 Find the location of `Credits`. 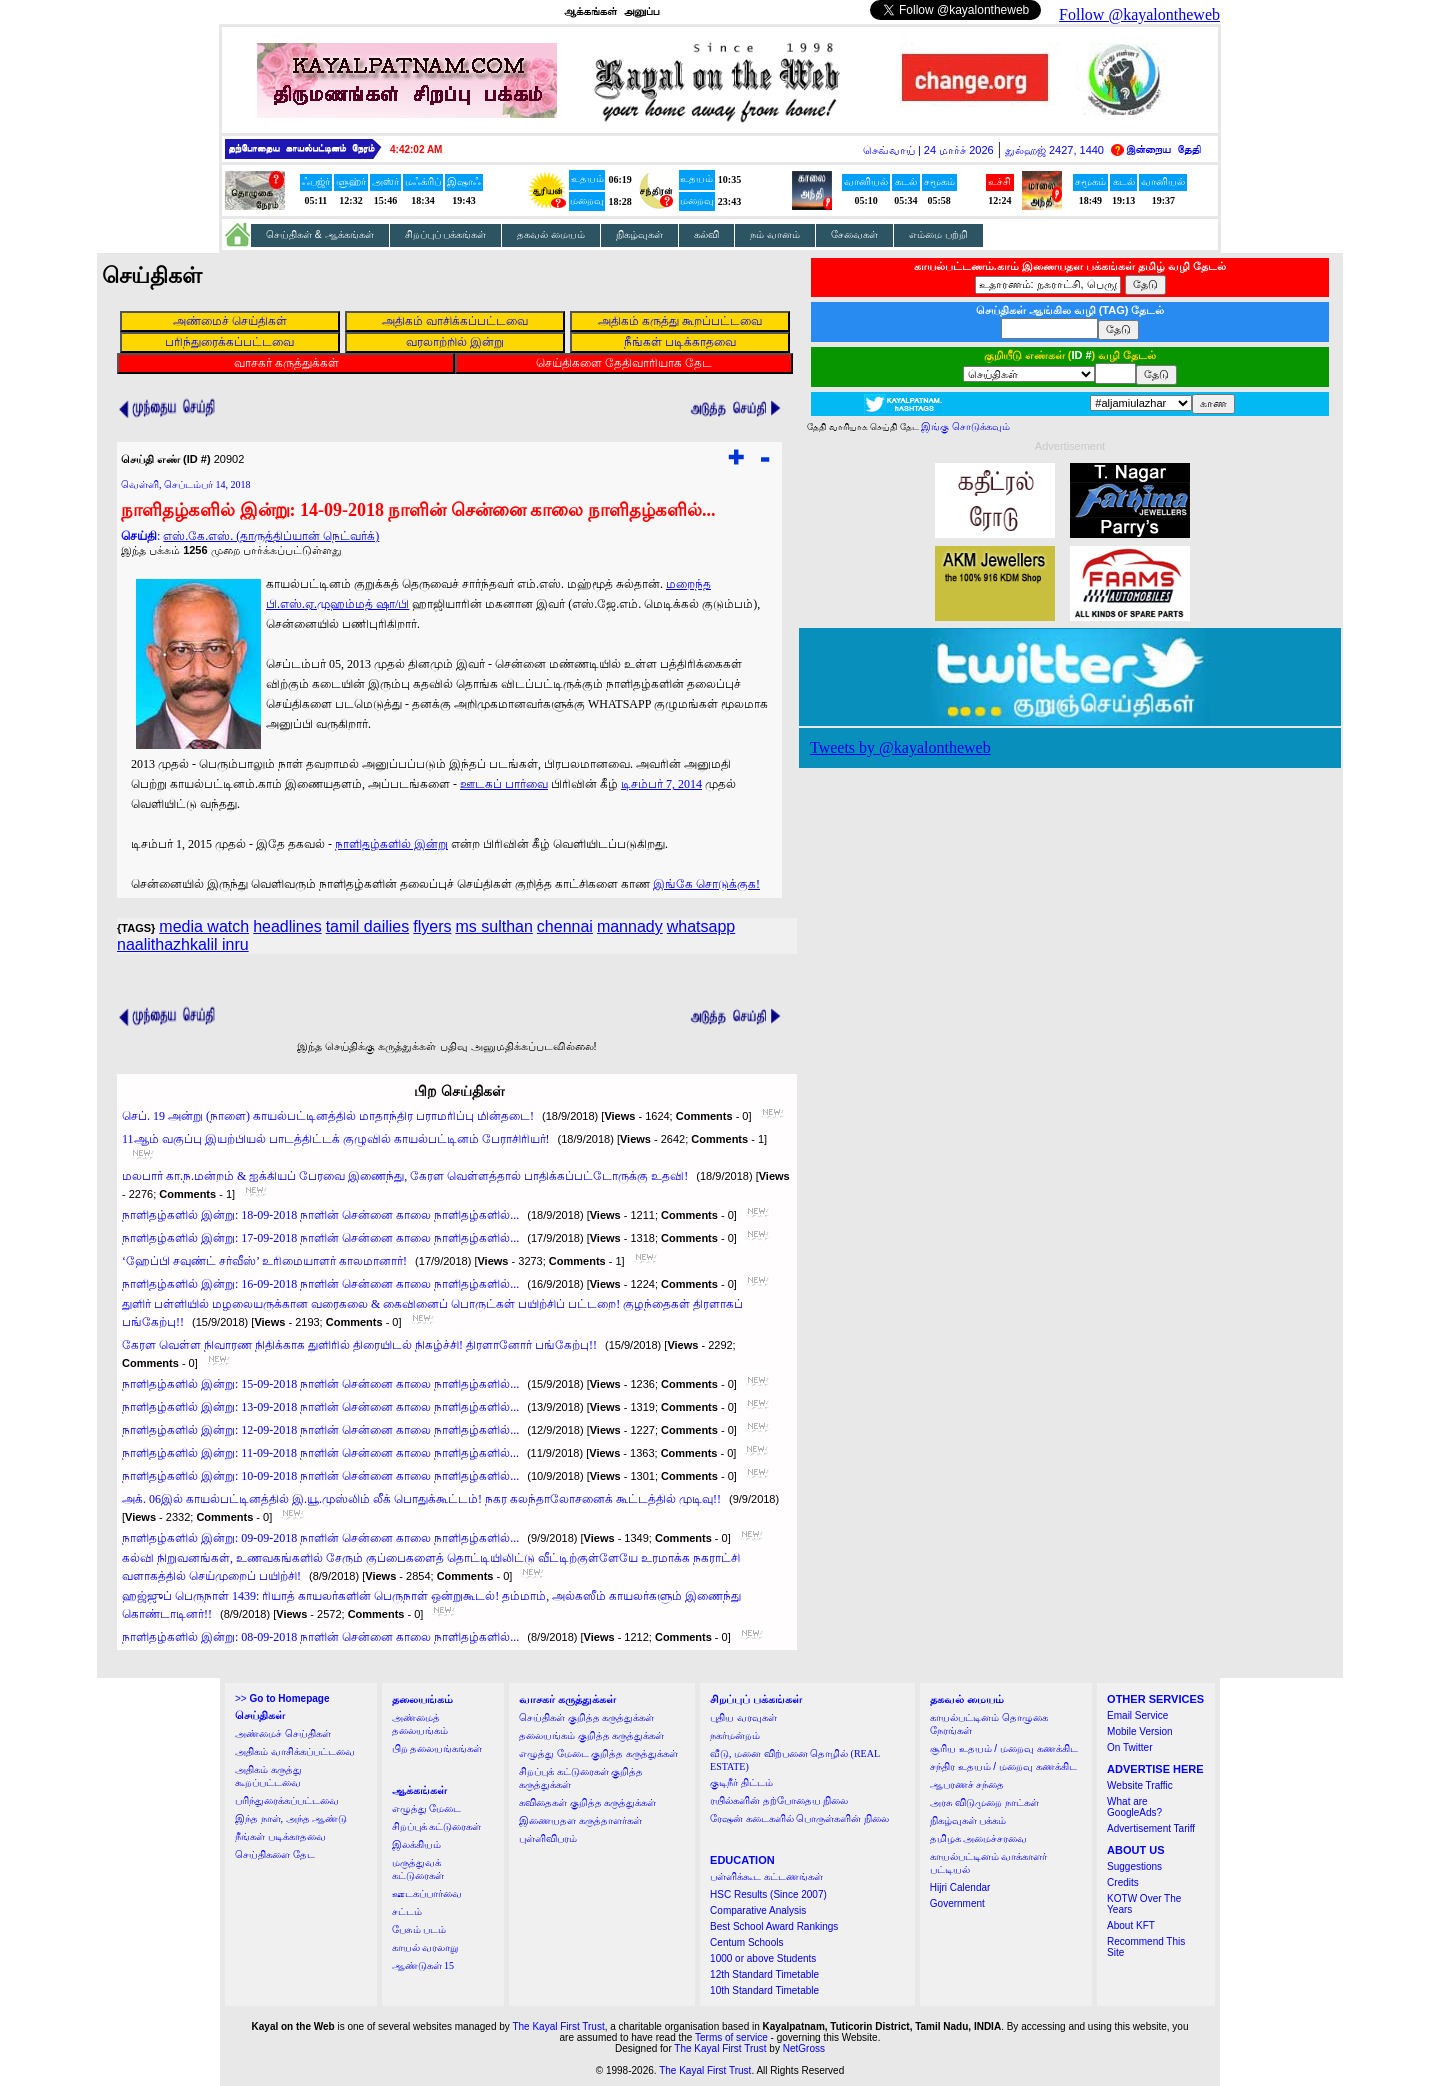

Credits is located at coordinates (1123, 1882).